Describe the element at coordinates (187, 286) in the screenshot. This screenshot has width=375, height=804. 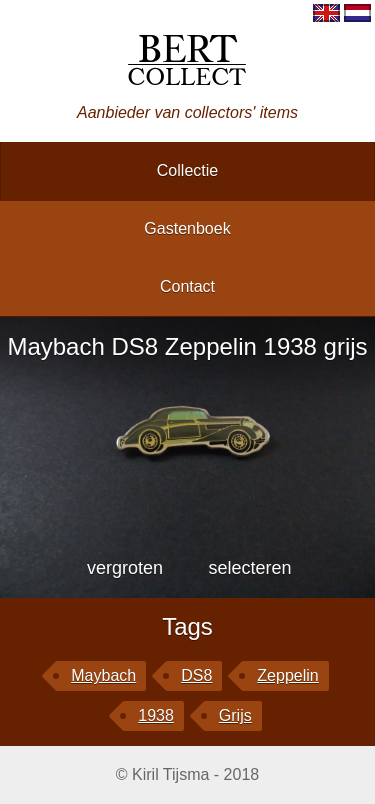
I see `contact` at that location.